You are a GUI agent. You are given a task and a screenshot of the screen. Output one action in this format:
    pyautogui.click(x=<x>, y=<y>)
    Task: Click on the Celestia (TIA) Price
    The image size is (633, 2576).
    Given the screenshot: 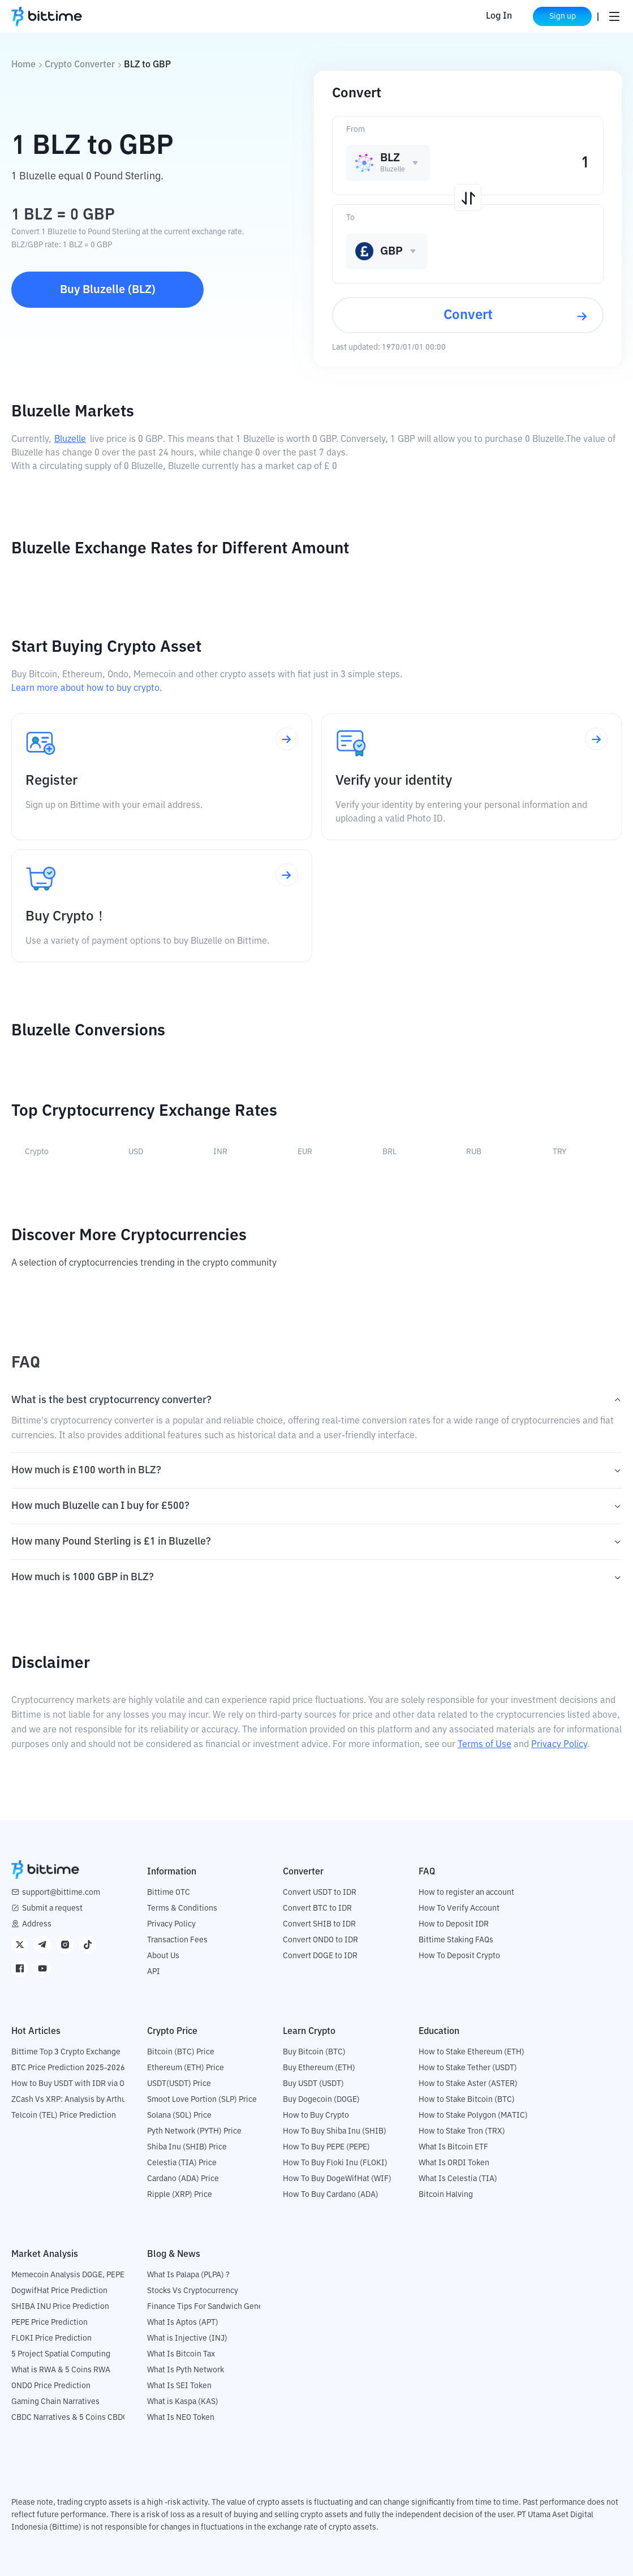 What is the action you would take?
    pyautogui.click(x=182, y=2163)
    